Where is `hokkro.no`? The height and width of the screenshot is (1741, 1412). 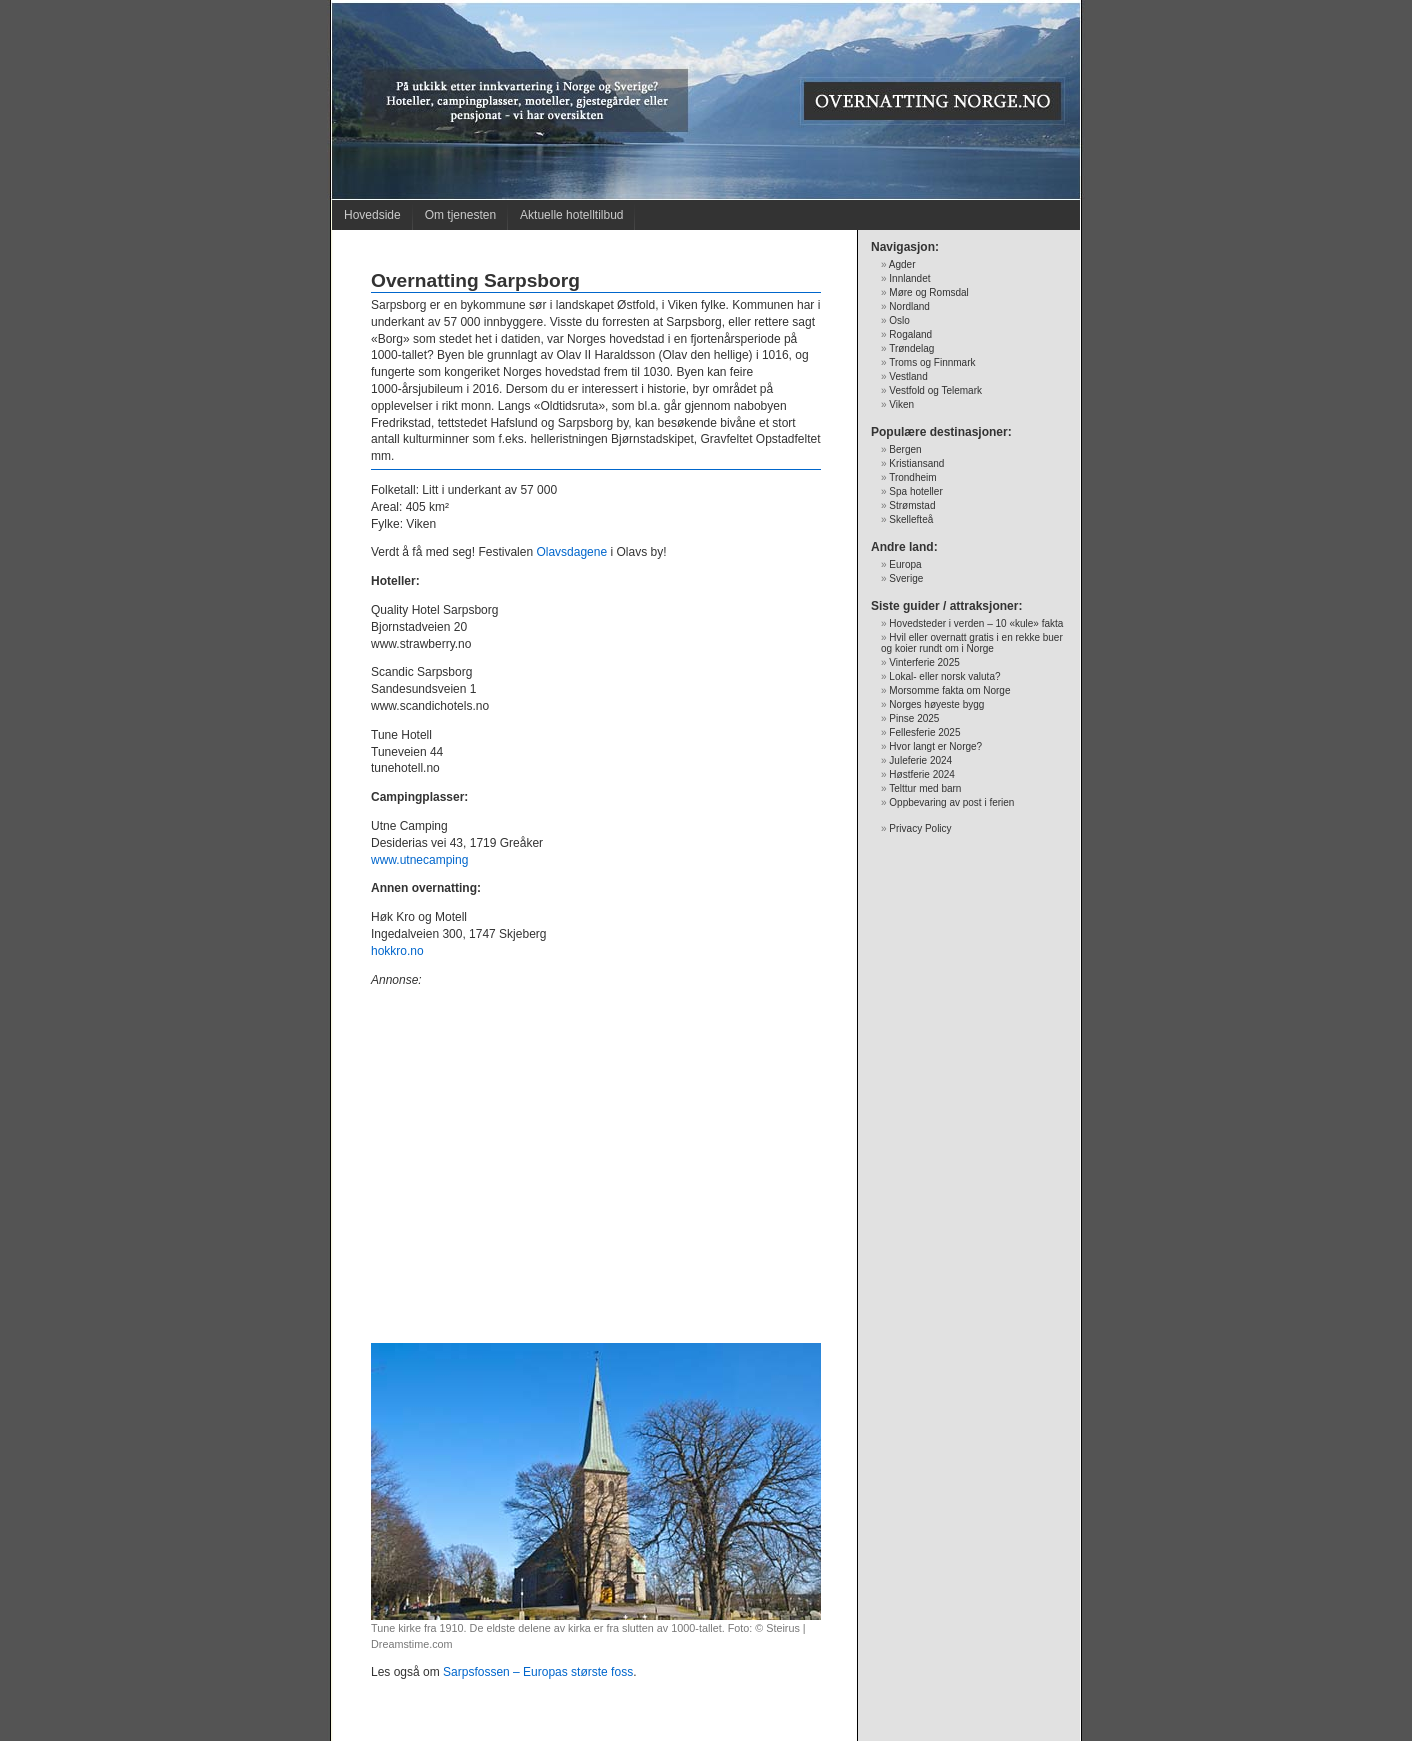 hokkro.no is located at coordinates (397, 951).